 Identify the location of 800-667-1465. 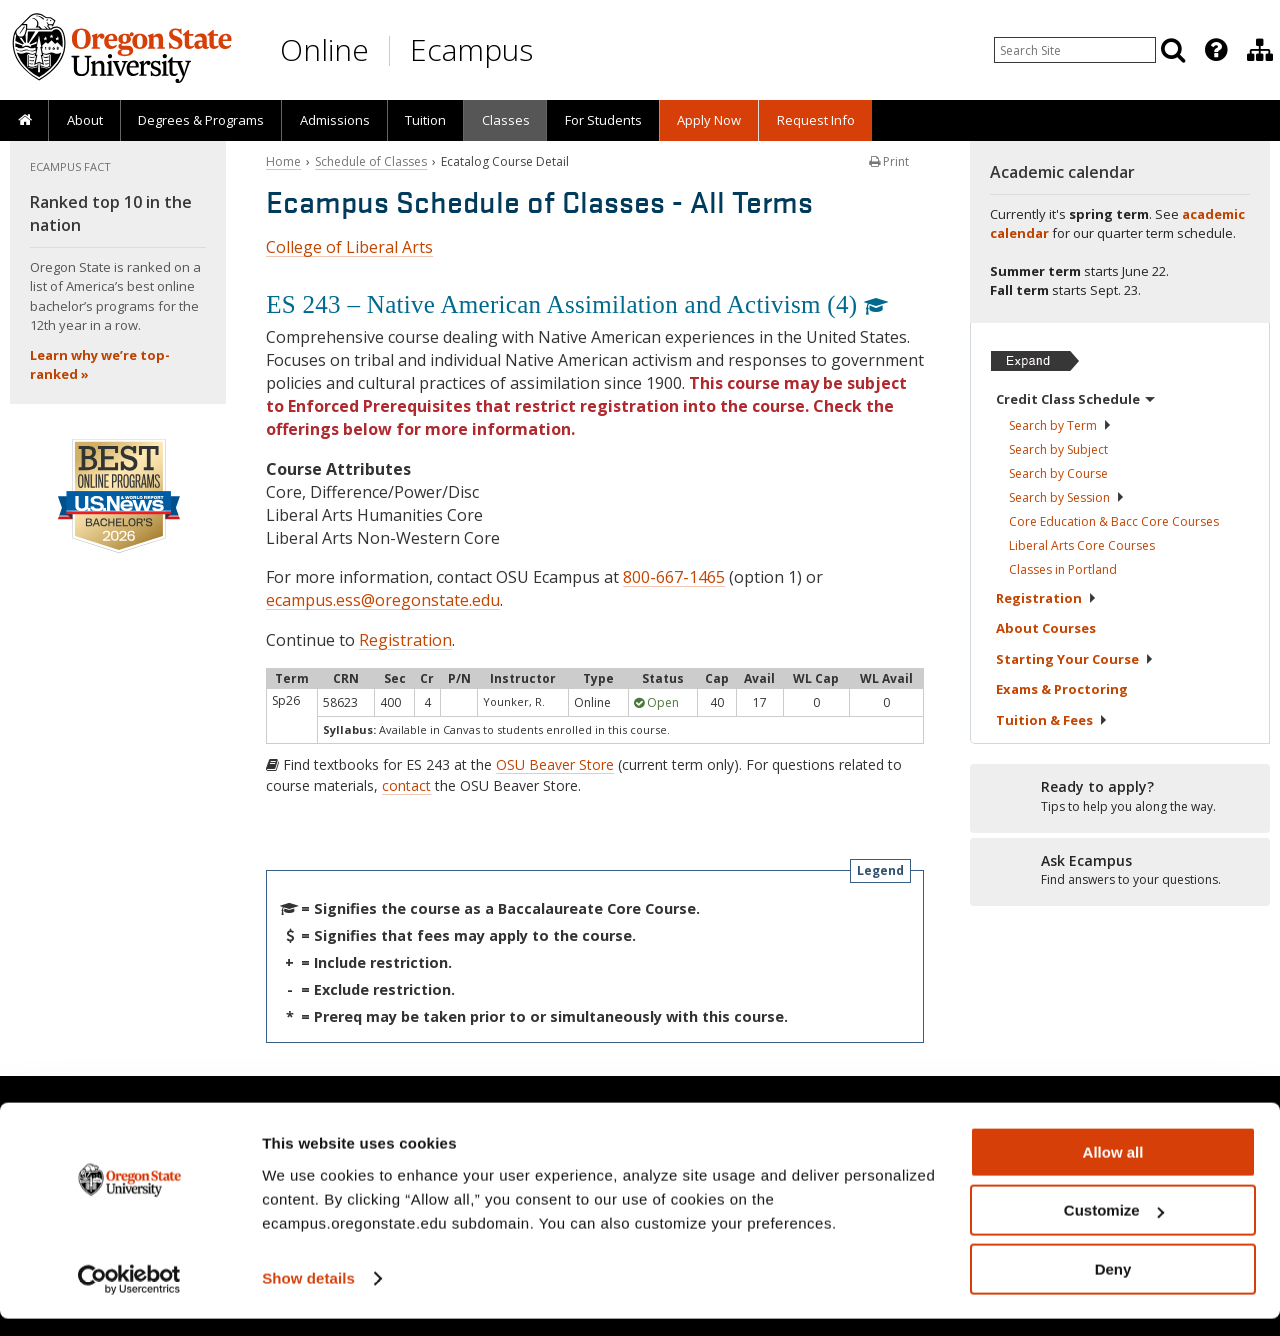
(674, 577).